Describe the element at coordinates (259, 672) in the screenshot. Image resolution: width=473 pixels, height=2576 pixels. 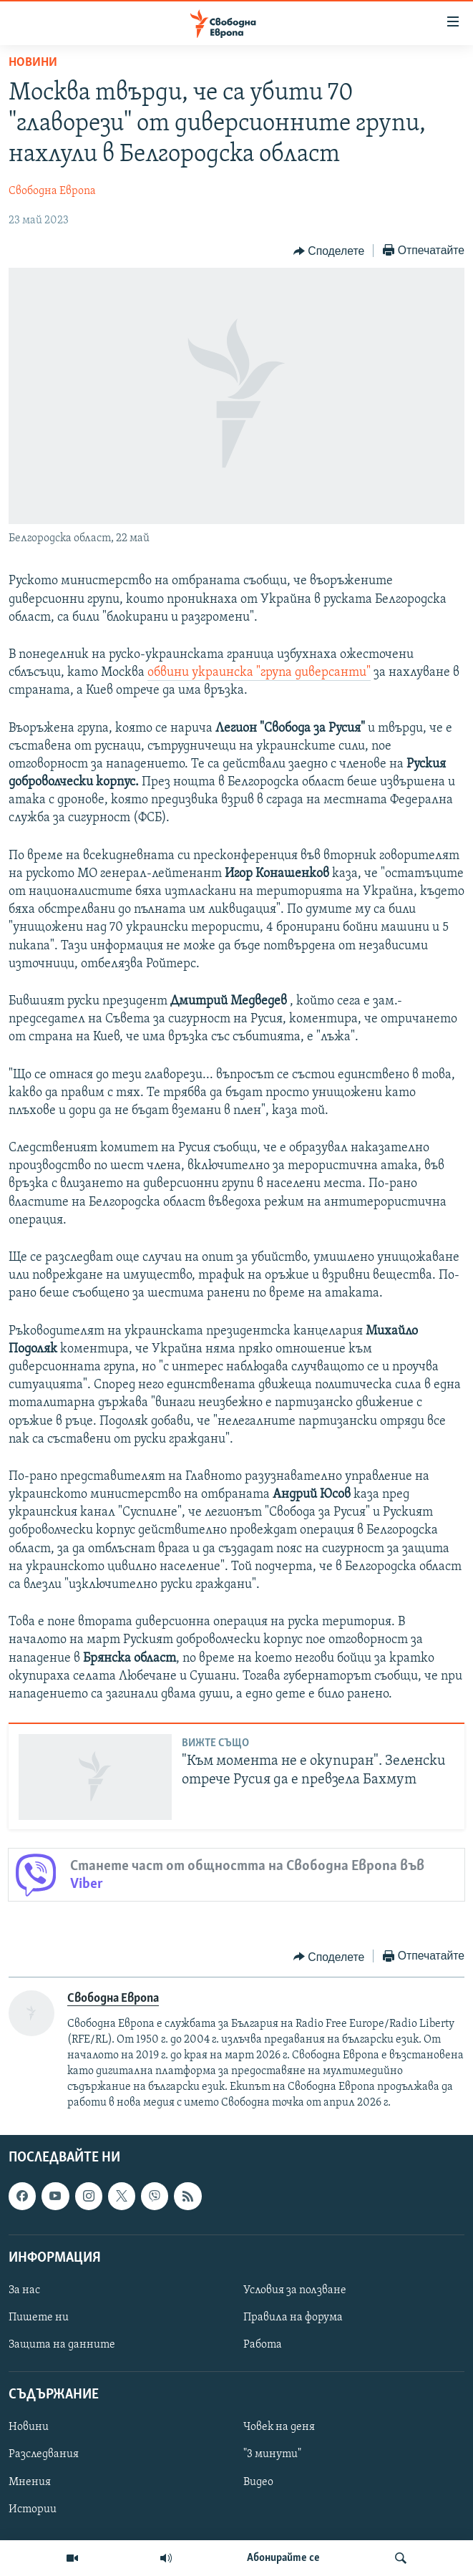
I see `обвини украинска "група диверсанти"` at that location.